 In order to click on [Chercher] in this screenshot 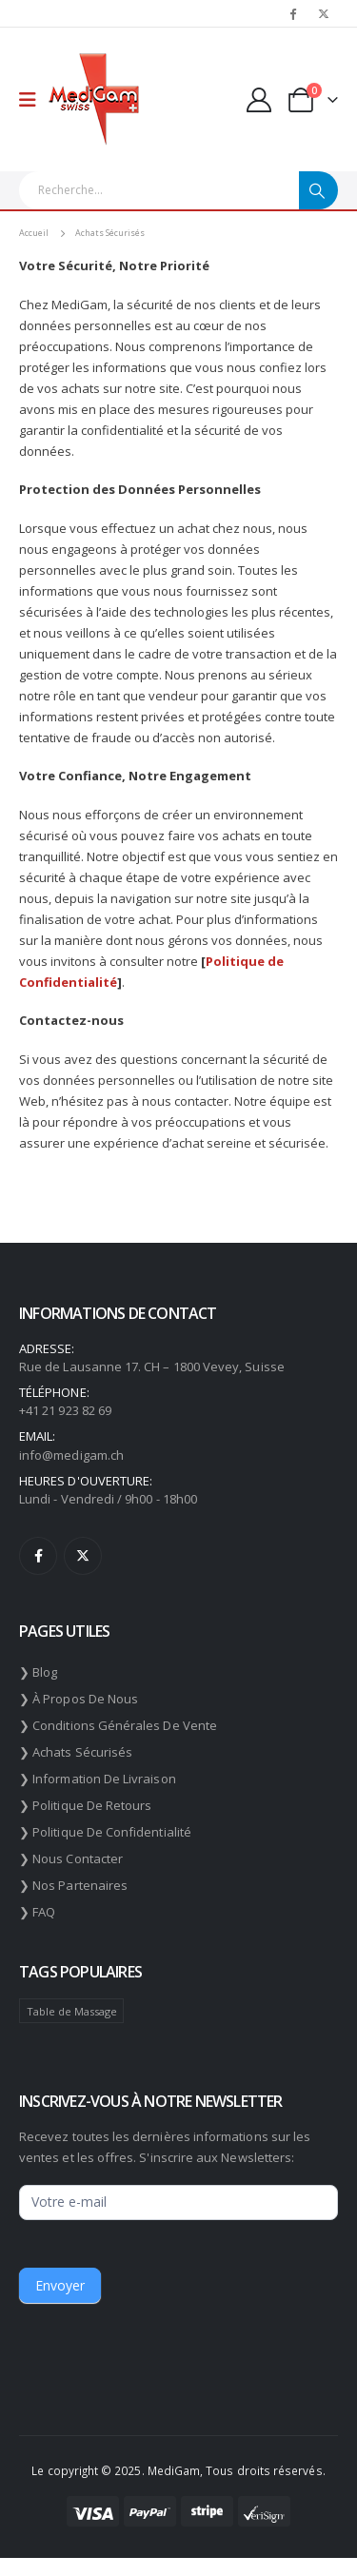, I will do `click(318, 190)`.